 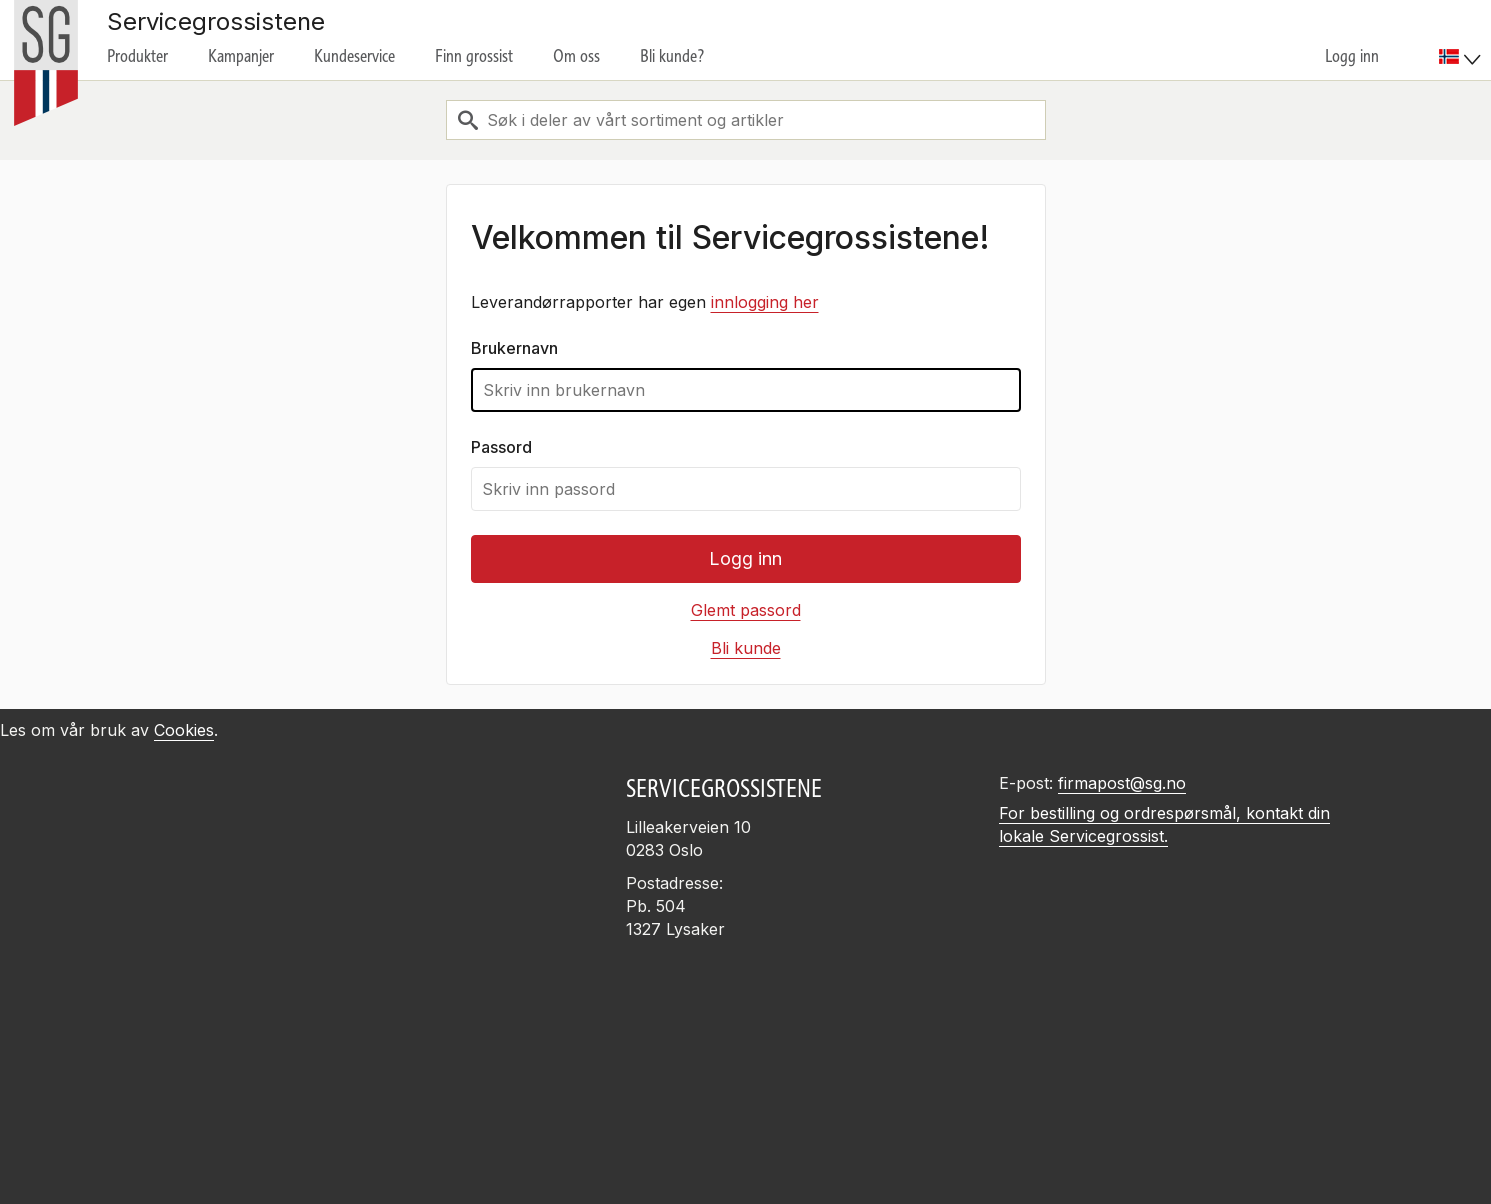 I want to click on Finn grossist, so click(x=474, y=56).